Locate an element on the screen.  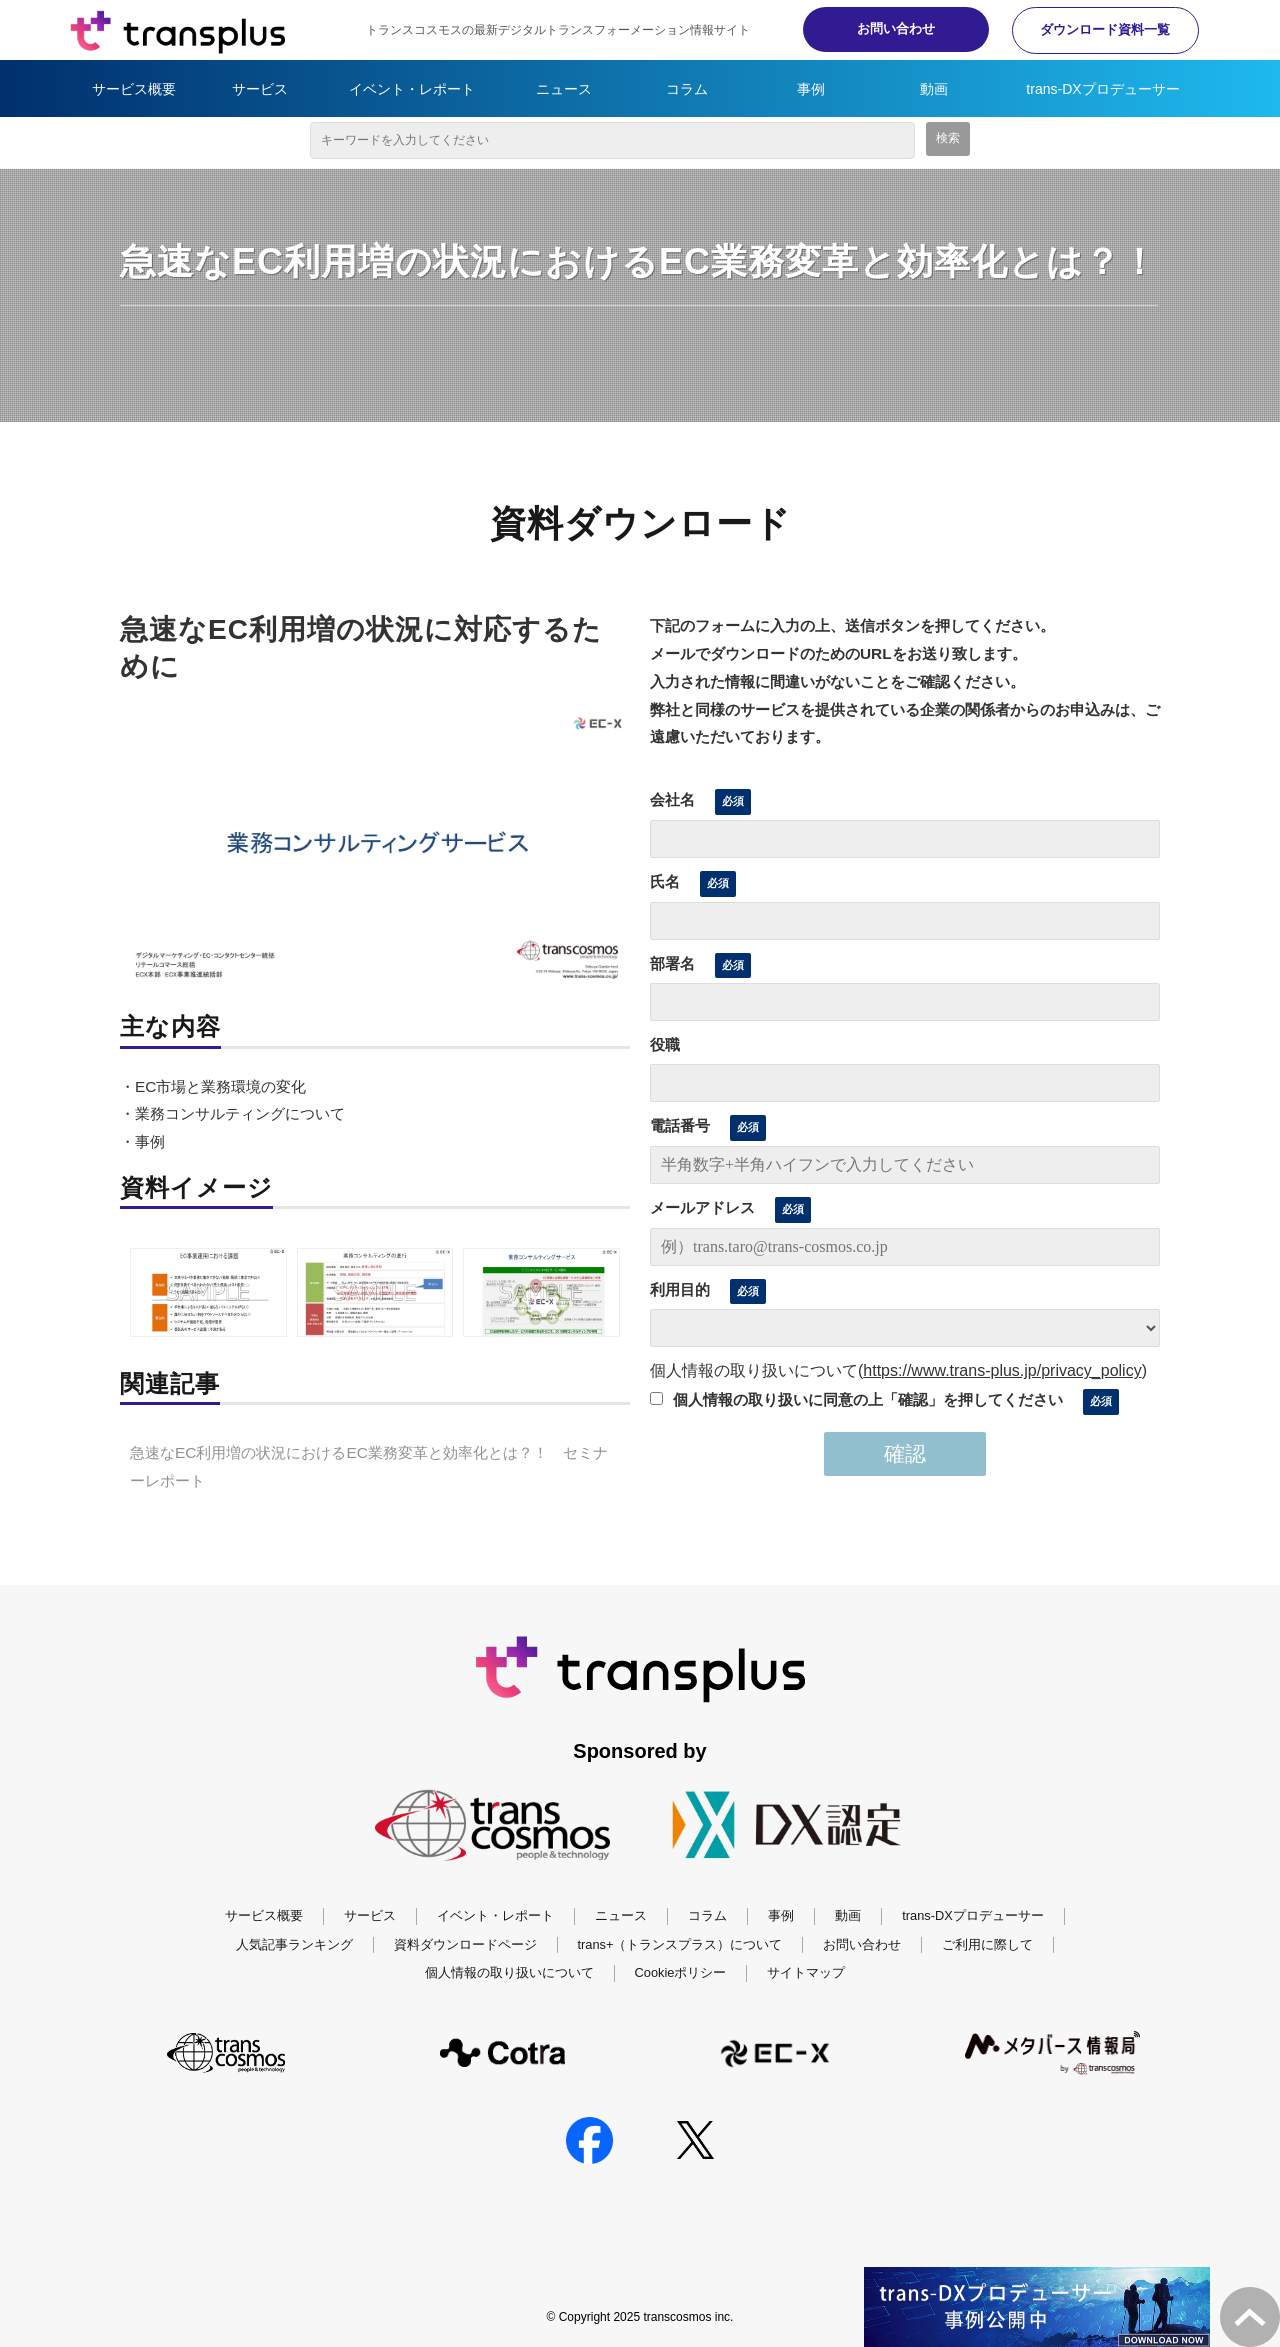
人気記事ランキング is located at coordinates (294, 1944).